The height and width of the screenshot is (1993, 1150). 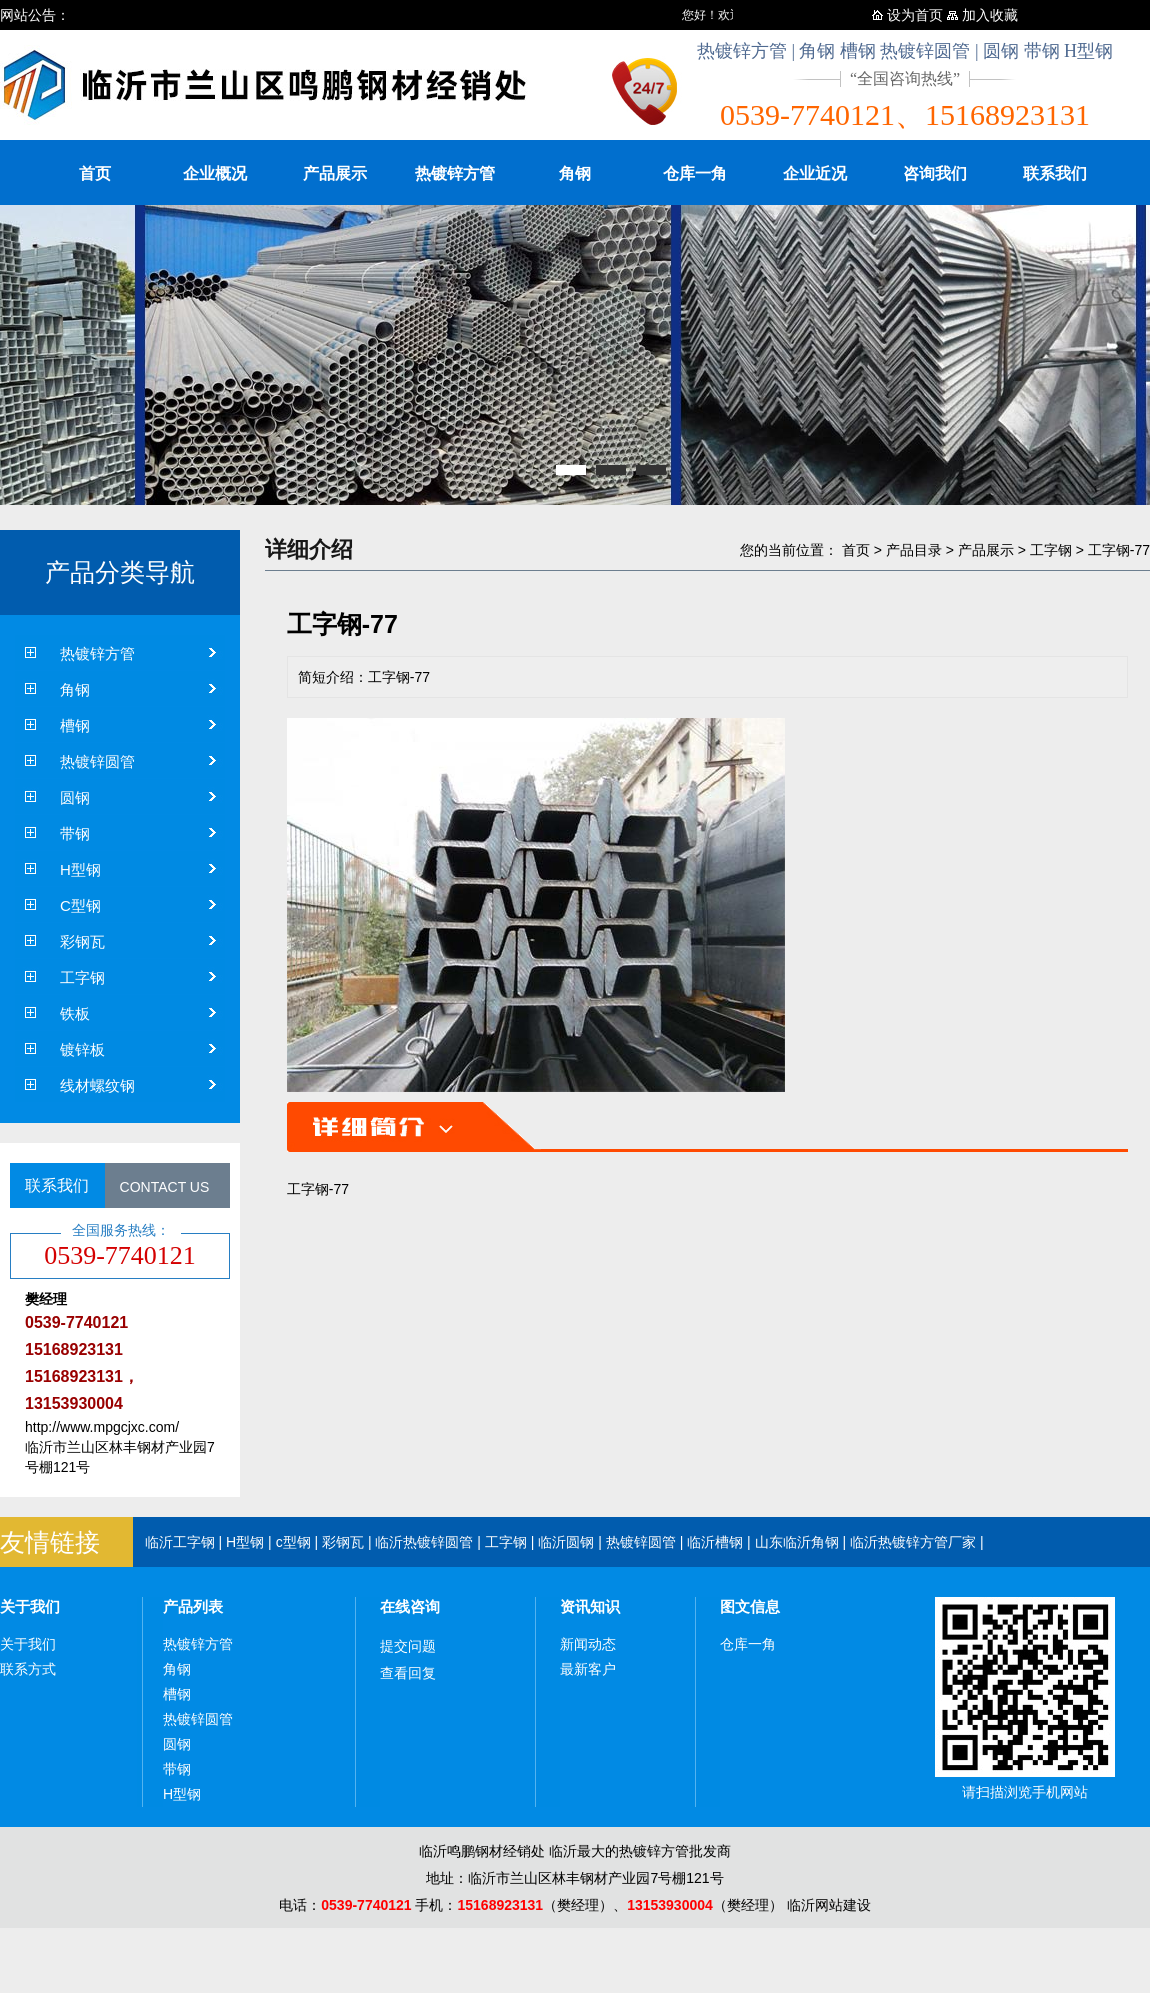 What do you see at coordinates (575, 173) in the screenshot?
I see `角钢` at bounding box center [575, 173].